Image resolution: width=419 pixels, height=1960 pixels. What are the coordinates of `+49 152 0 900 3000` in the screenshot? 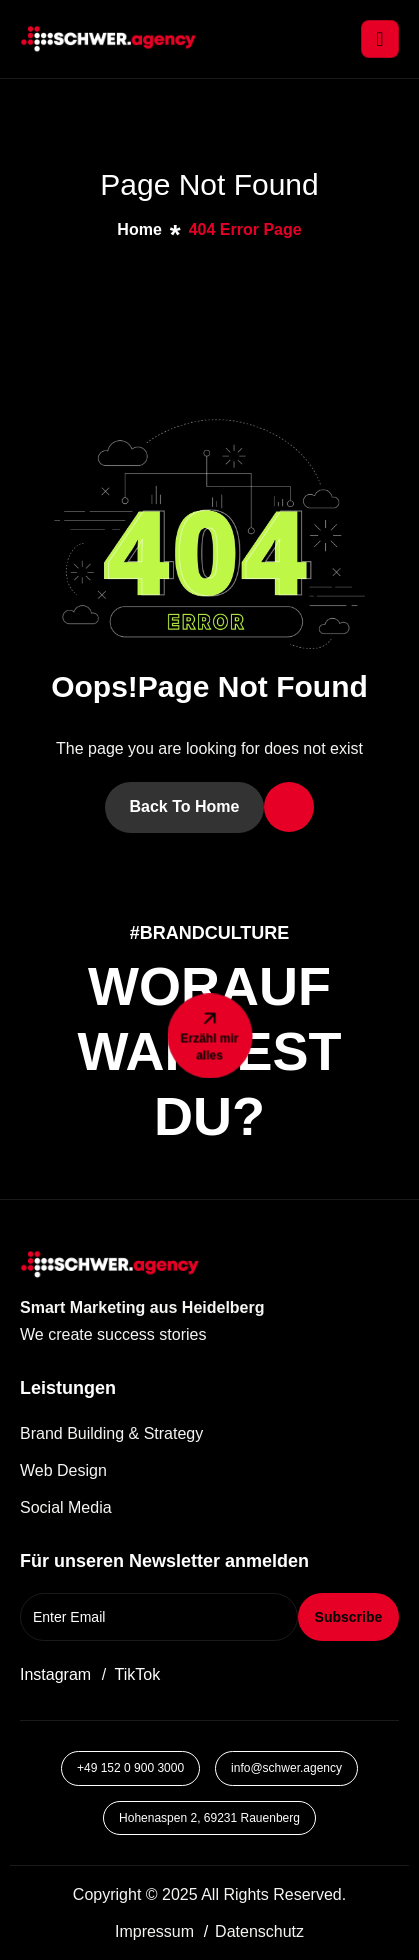 It's located at (130, 1768).